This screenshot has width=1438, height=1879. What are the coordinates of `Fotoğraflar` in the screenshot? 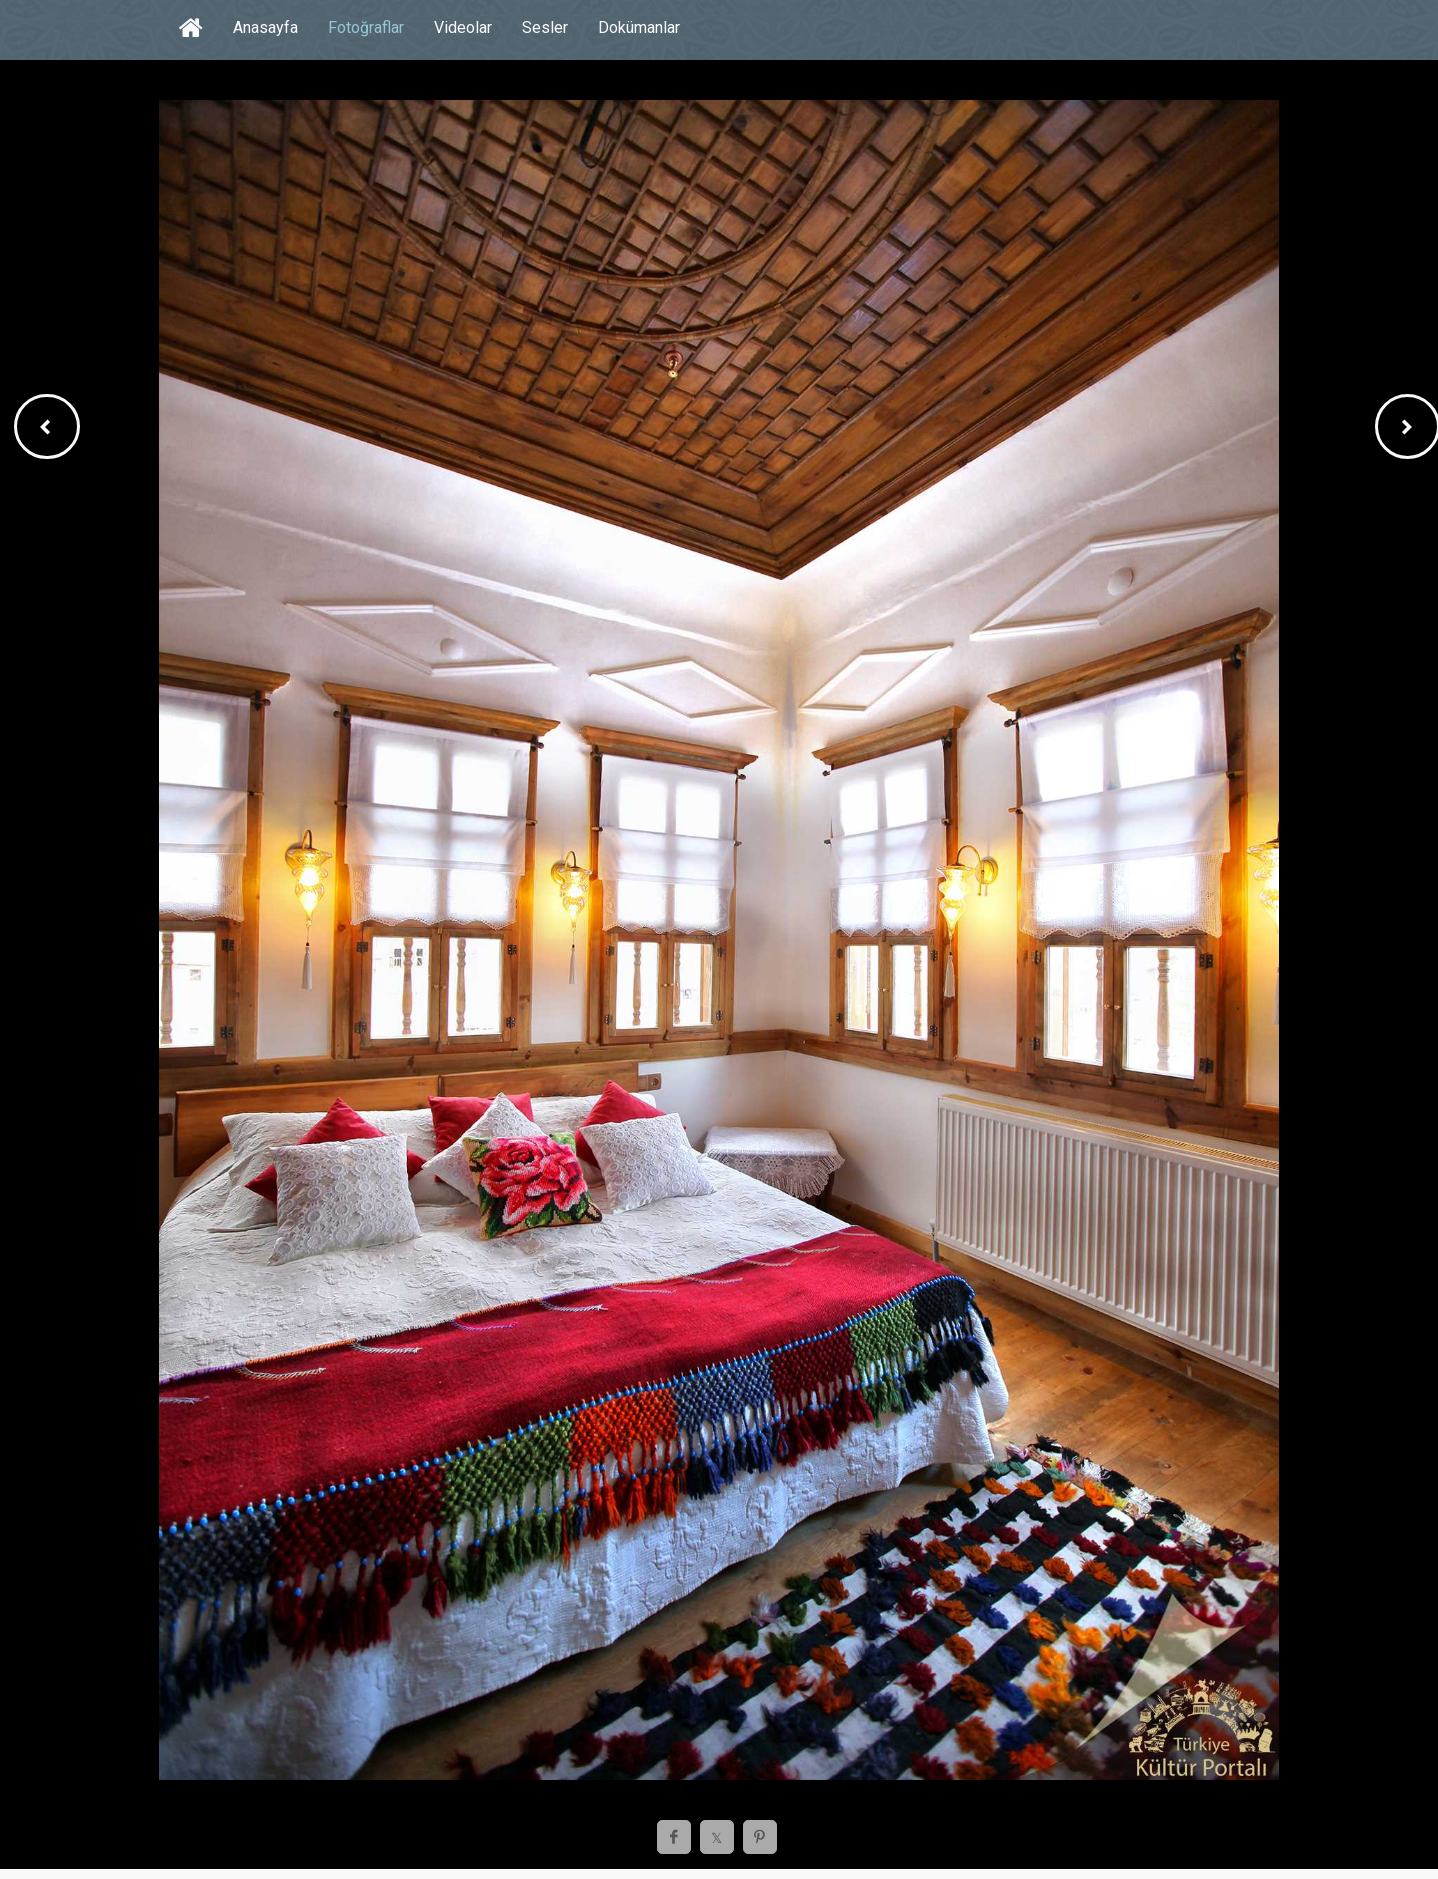 It's located at (366, 27).